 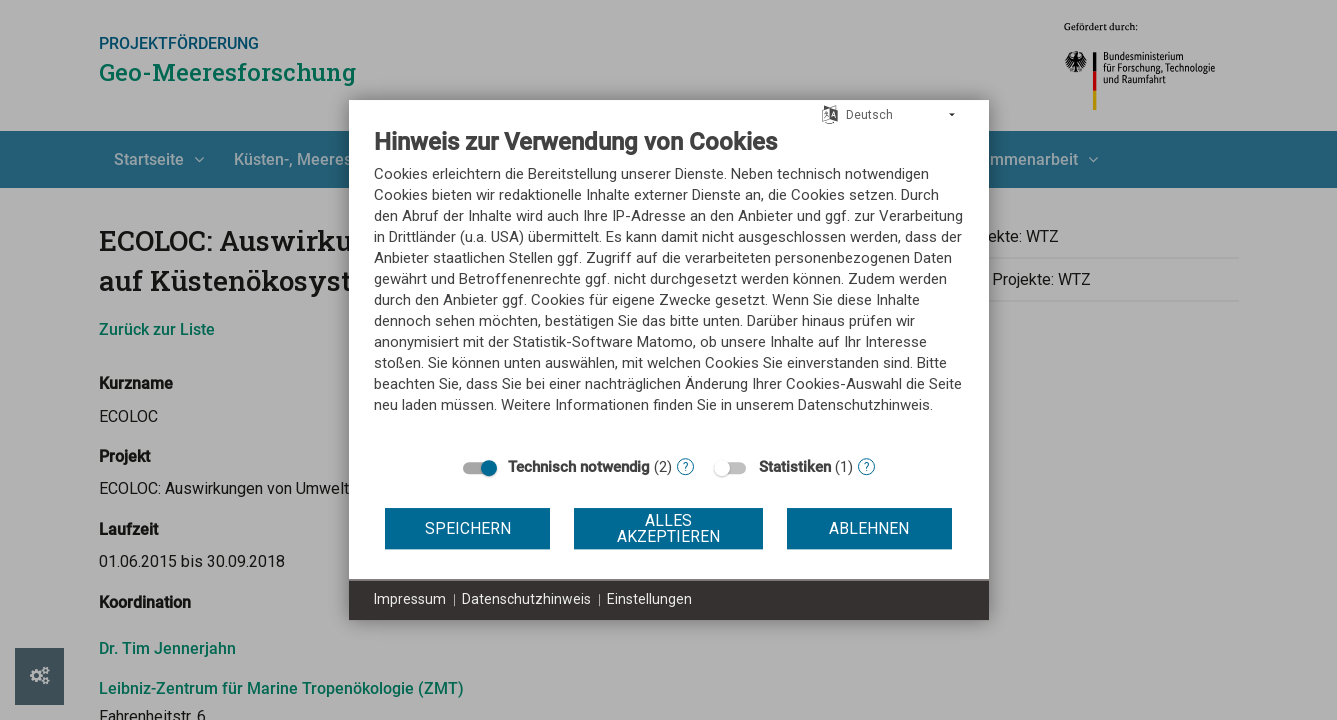 What do you see at coordinates (468, 528) in the screenshot?
I see `Speichern` at bounding box center [468, 528].